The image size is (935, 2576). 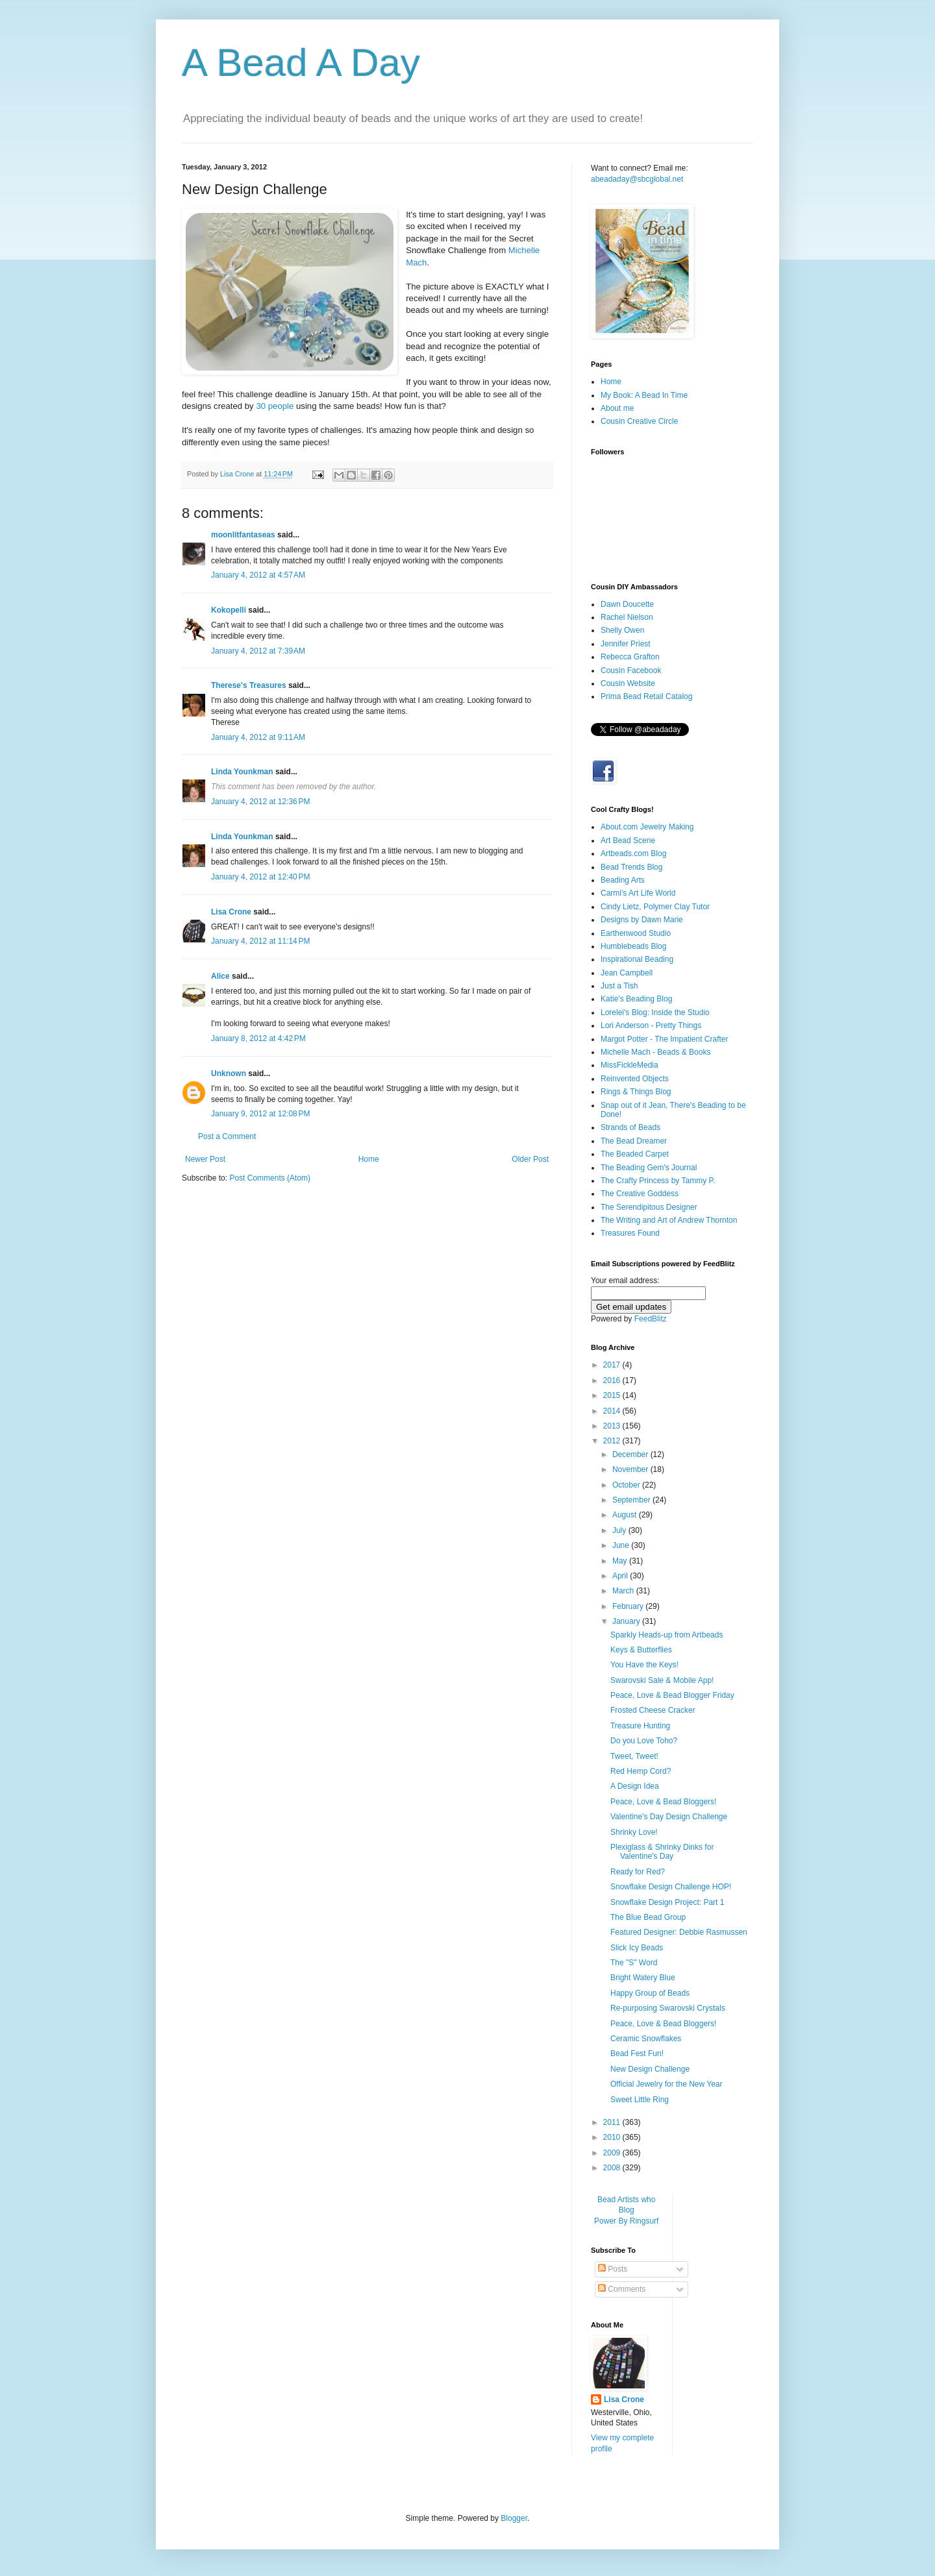 I want to click on 2009, so click(x=613, y=2152).